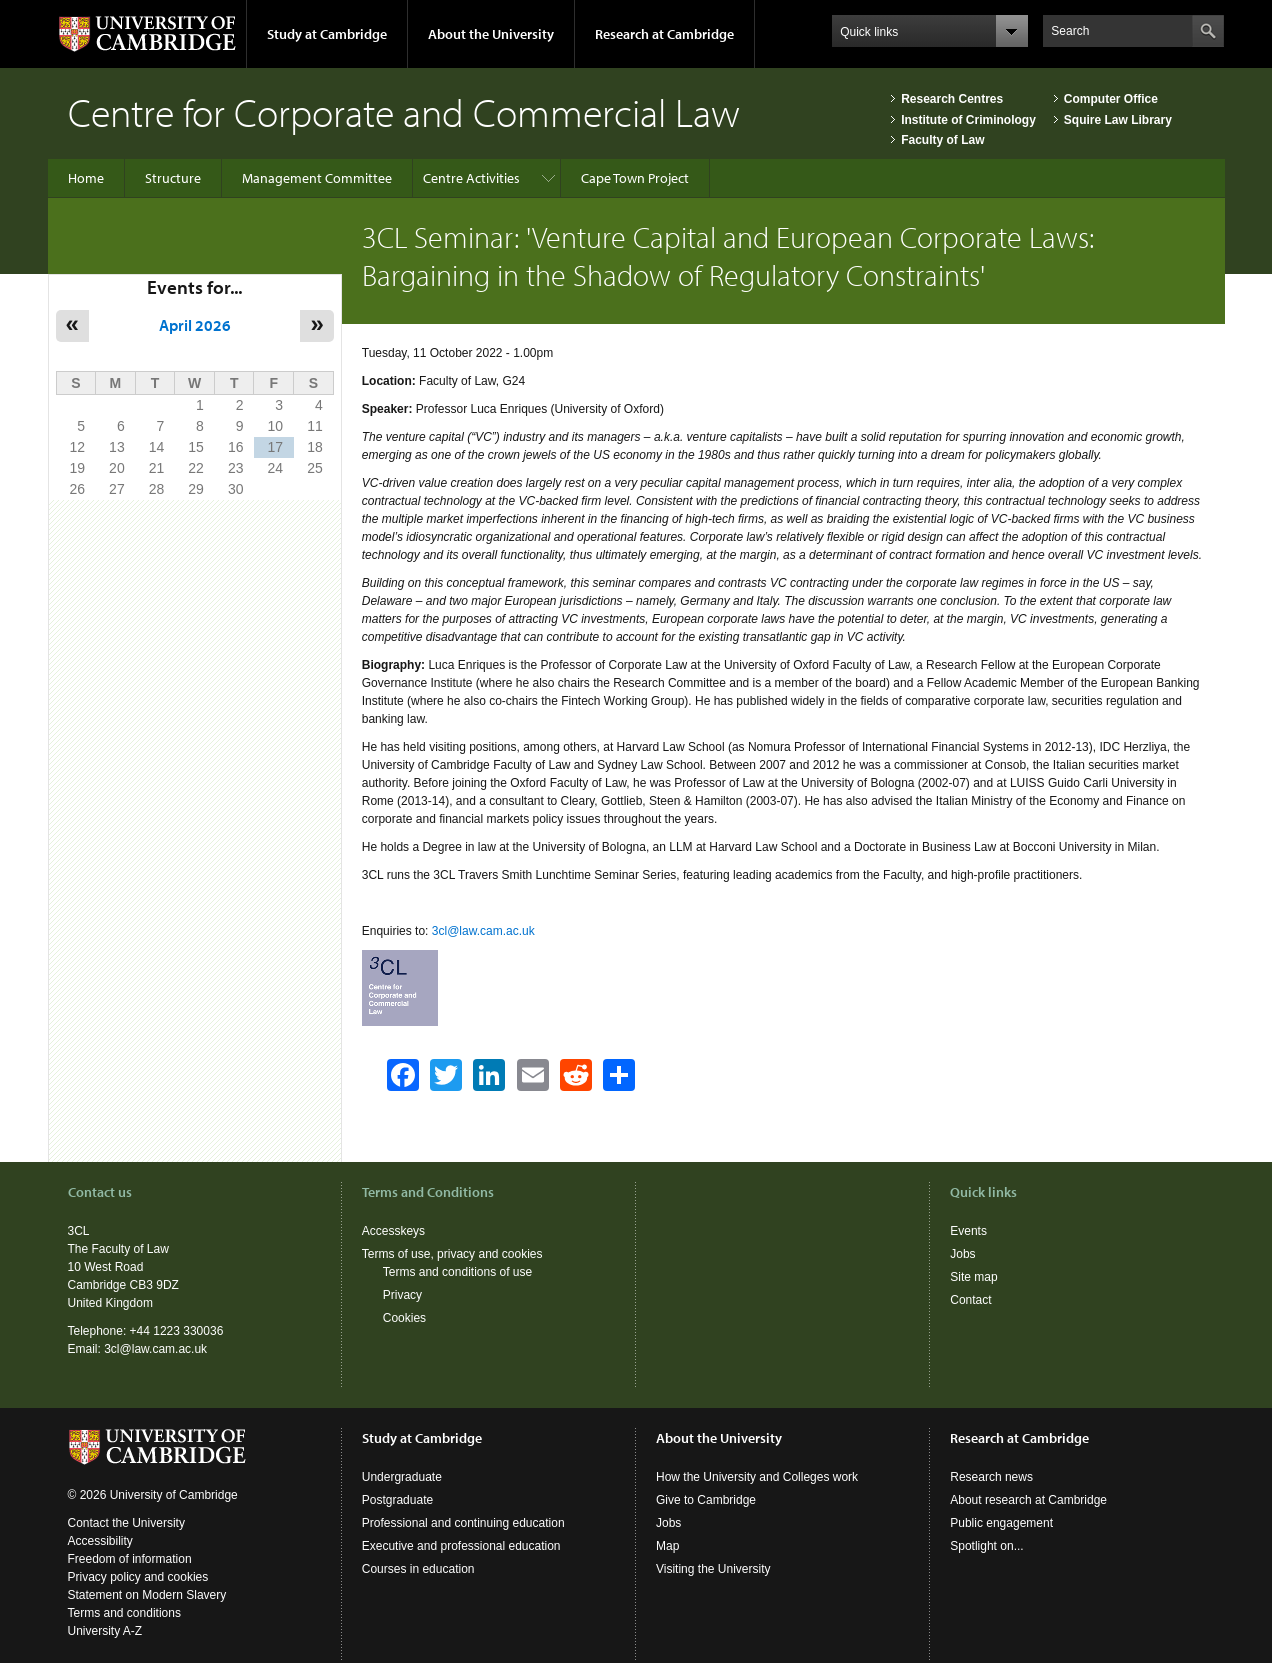 This screenshot has height=1663, width=1272. I want to click on Centre Activities, so click(471, 178).